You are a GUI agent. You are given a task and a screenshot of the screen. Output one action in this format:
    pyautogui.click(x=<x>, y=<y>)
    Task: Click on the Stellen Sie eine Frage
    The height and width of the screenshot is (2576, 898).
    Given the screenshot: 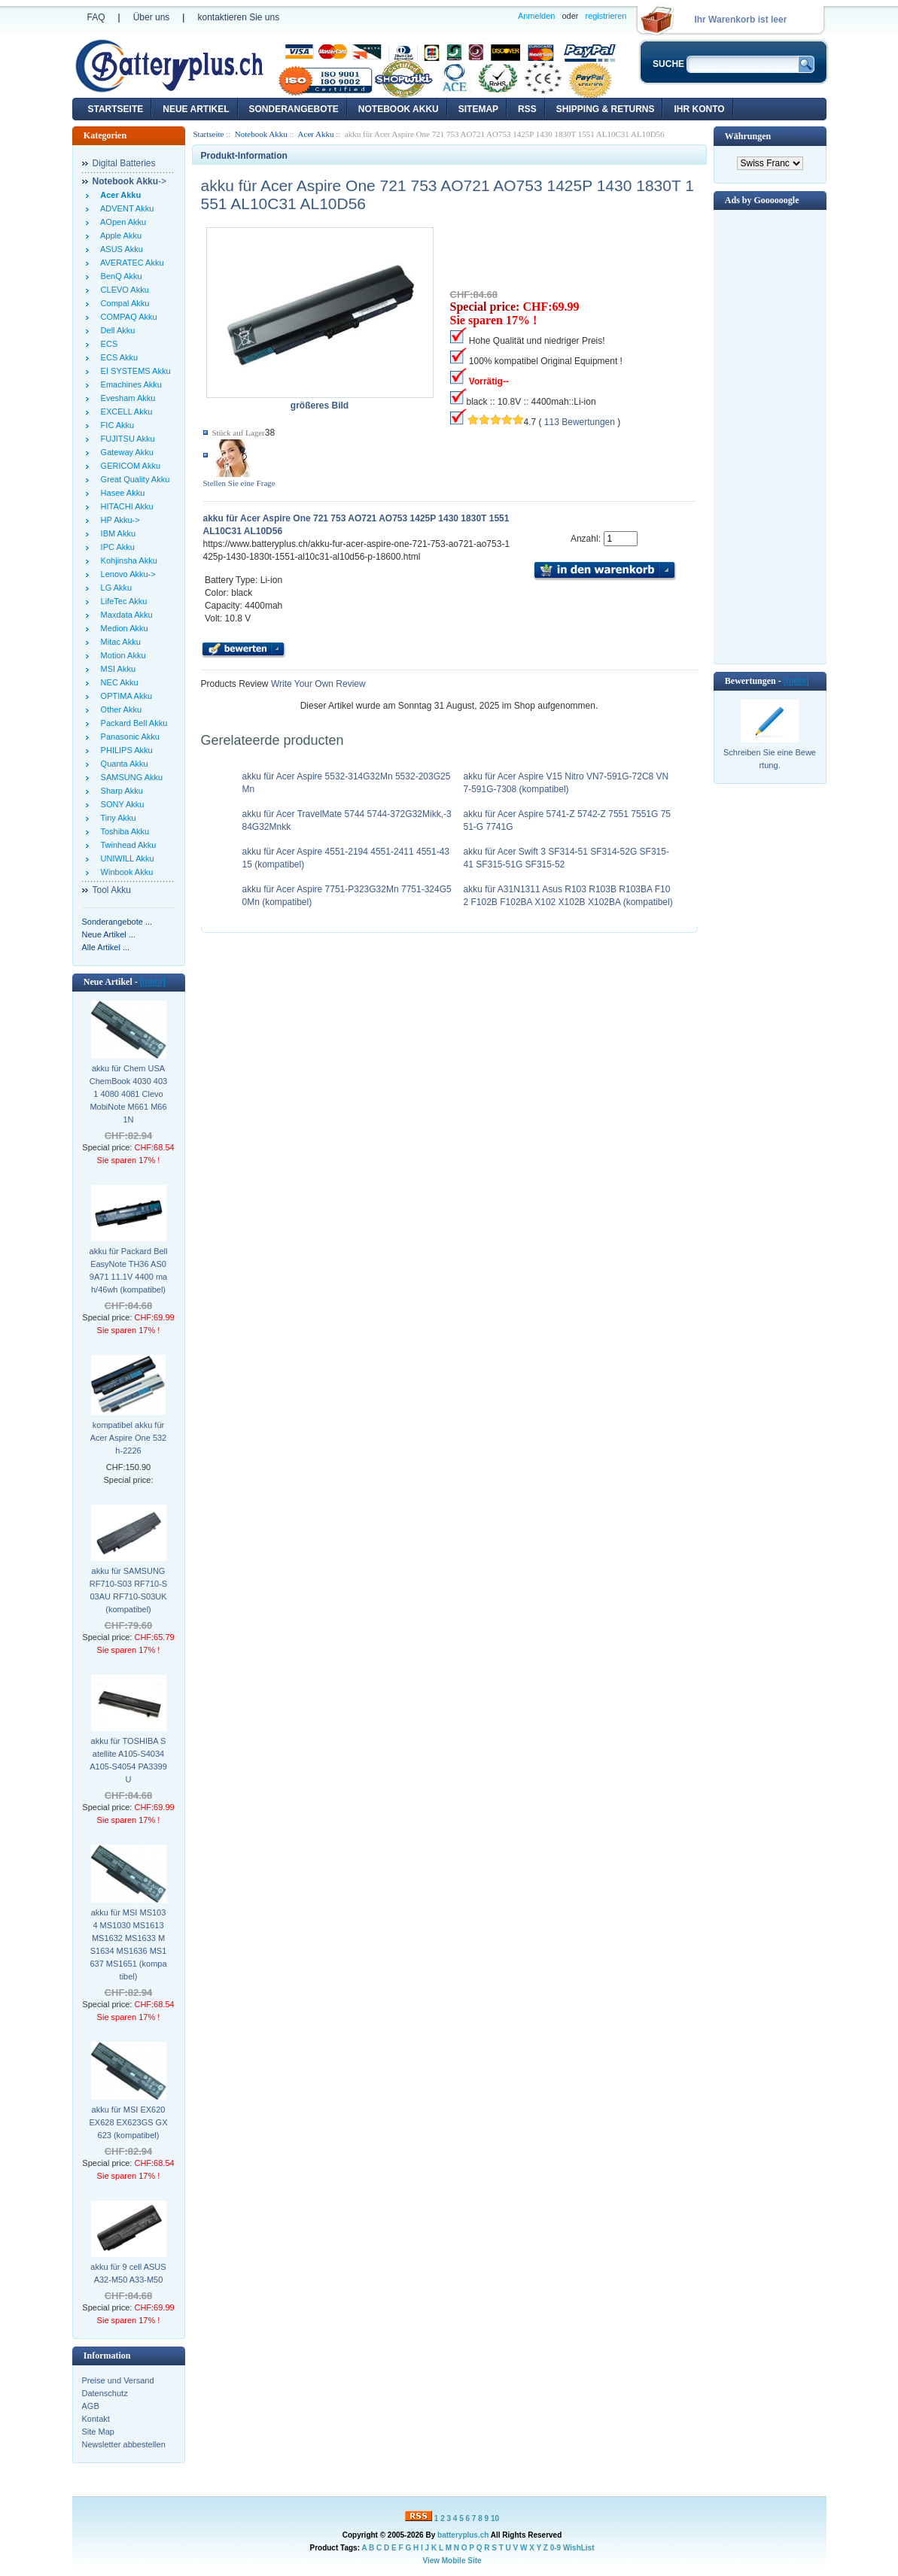 What is the action you would take?
    pyautogui.click(x=239, y=483)
    